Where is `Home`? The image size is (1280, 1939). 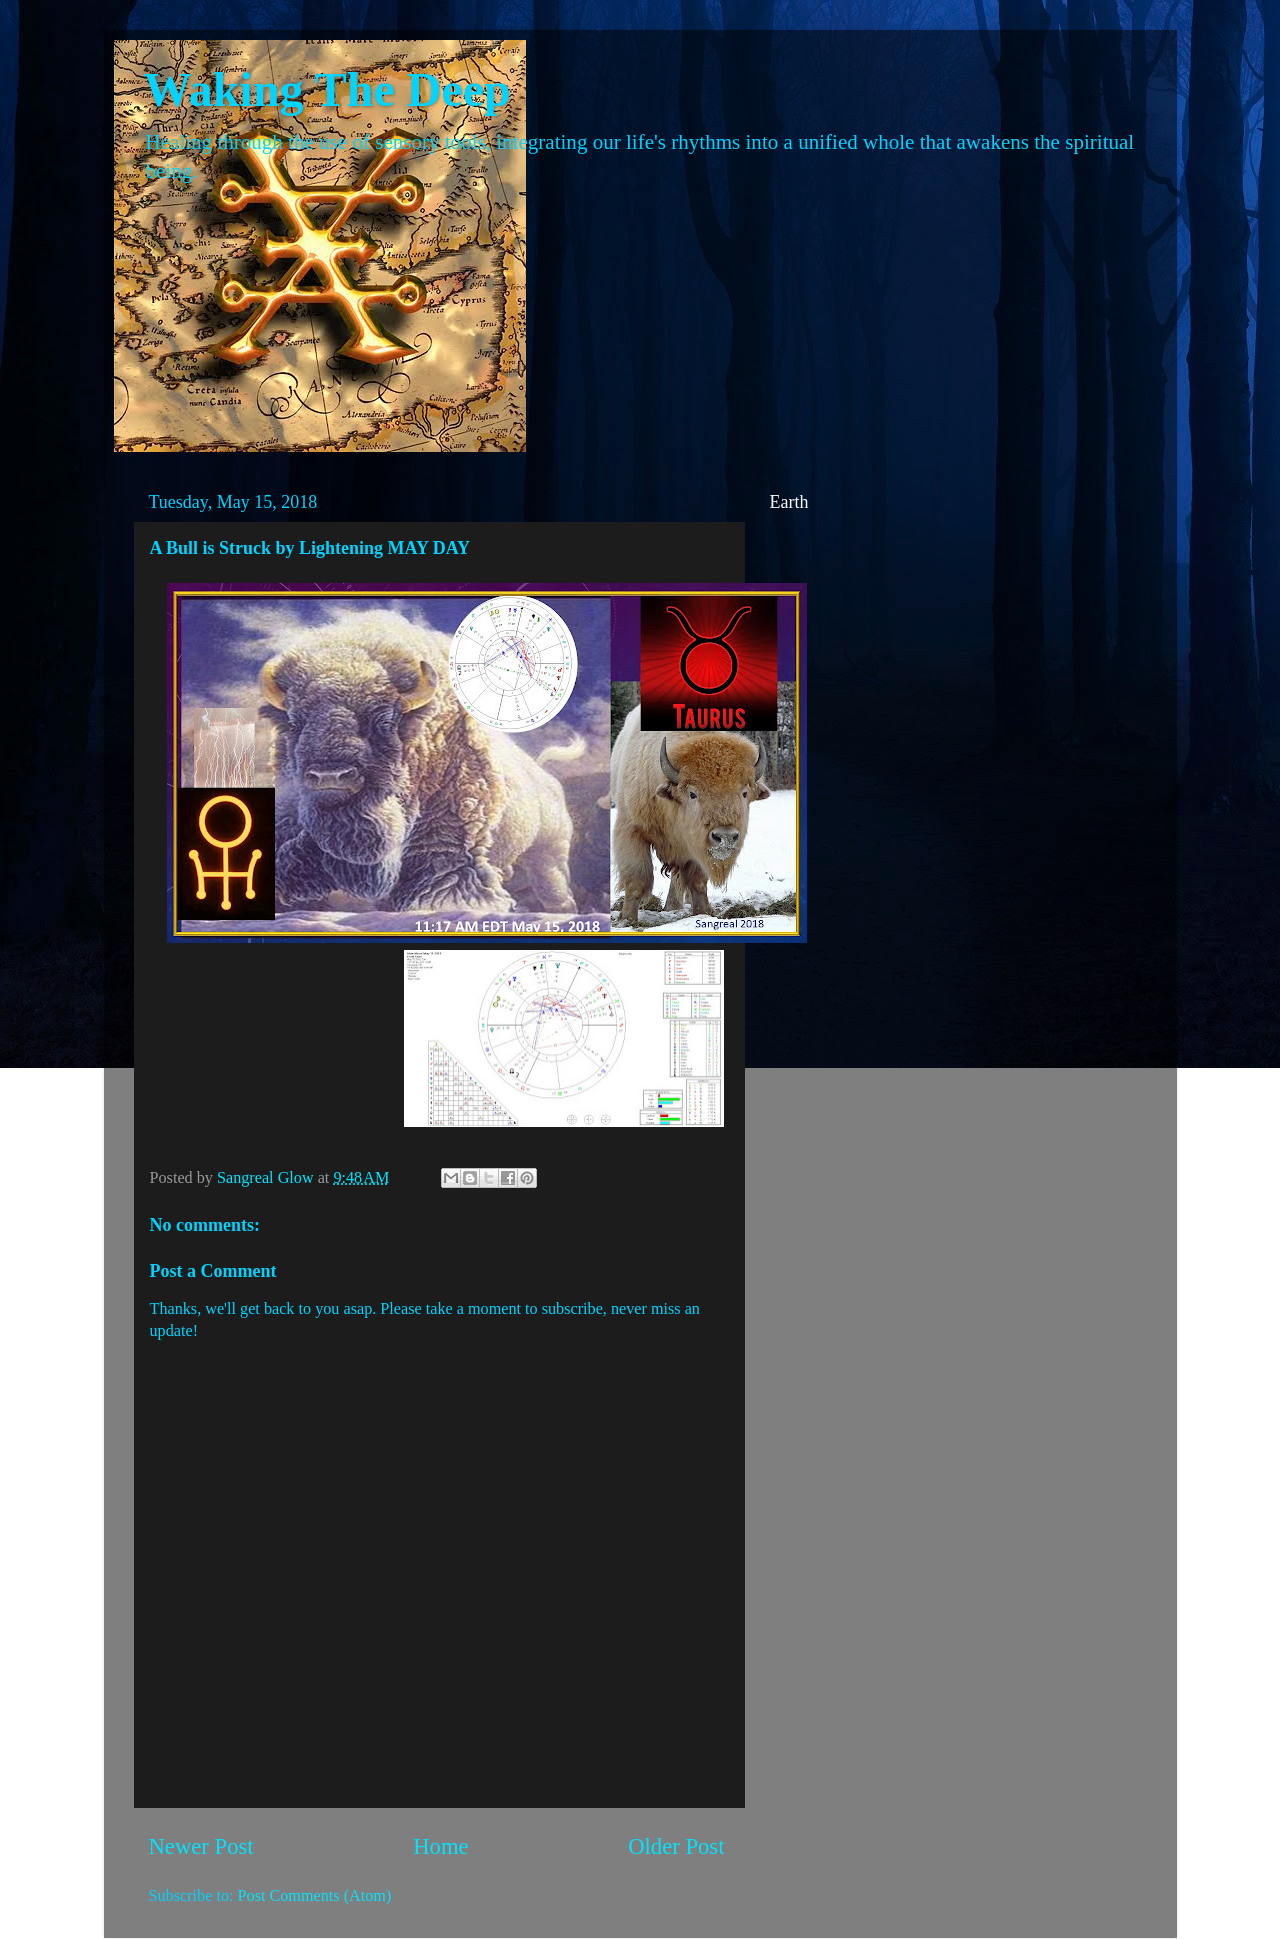
Home is located at coordinates (440, 1846).